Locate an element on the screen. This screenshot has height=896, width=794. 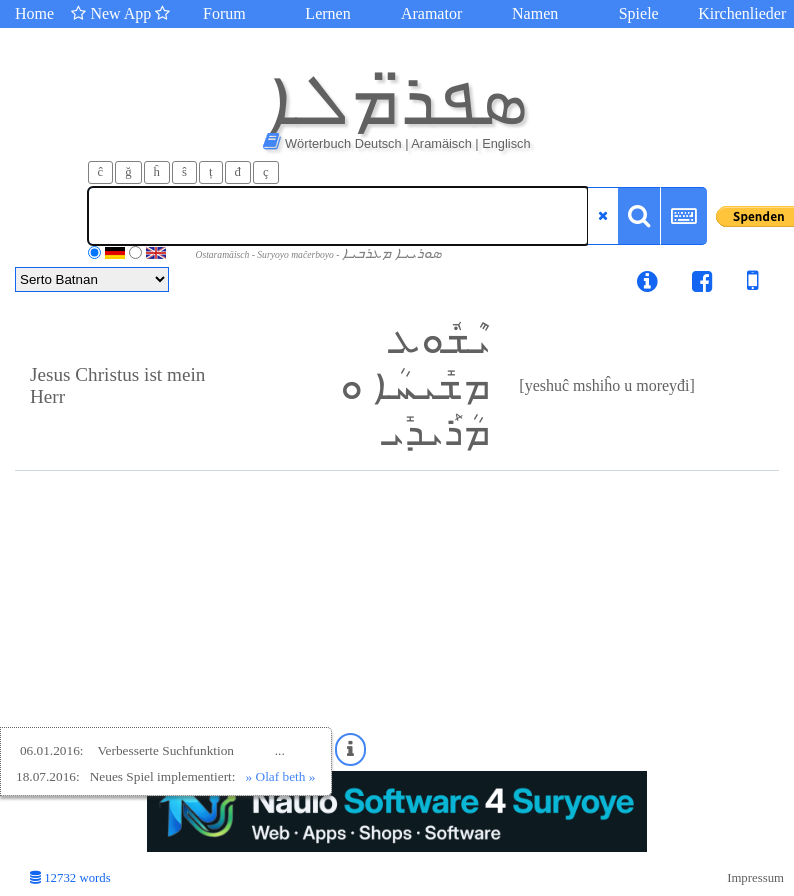
» Olaf beth » is located at coordinates (281, 776).